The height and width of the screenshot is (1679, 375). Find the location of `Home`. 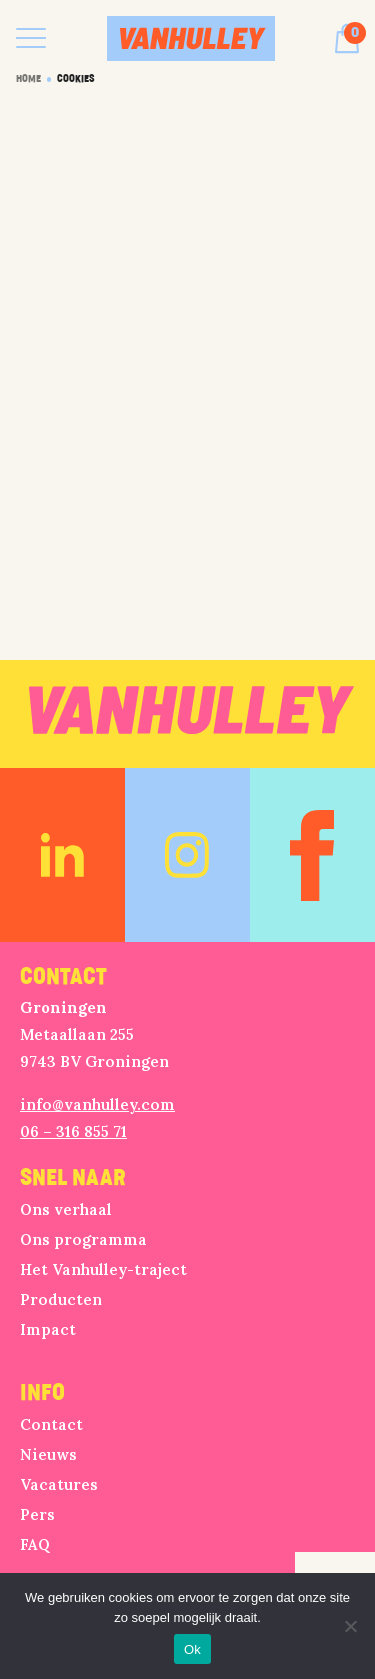

Home is located at coordinates (28, 79).